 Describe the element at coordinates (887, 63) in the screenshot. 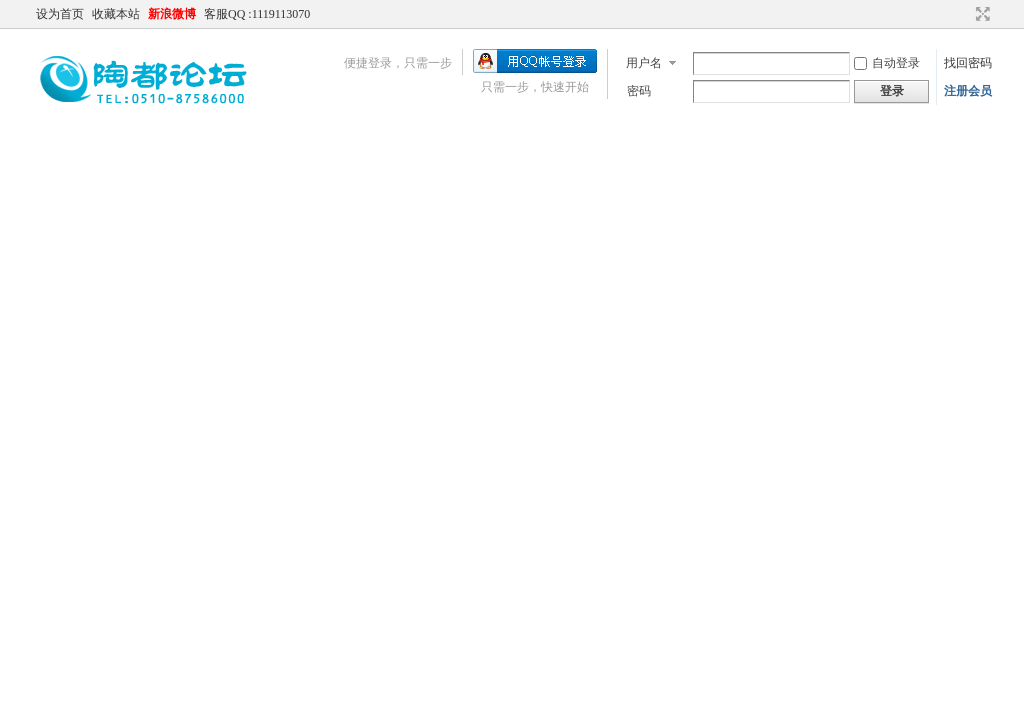

I see `自动登录` at that location.